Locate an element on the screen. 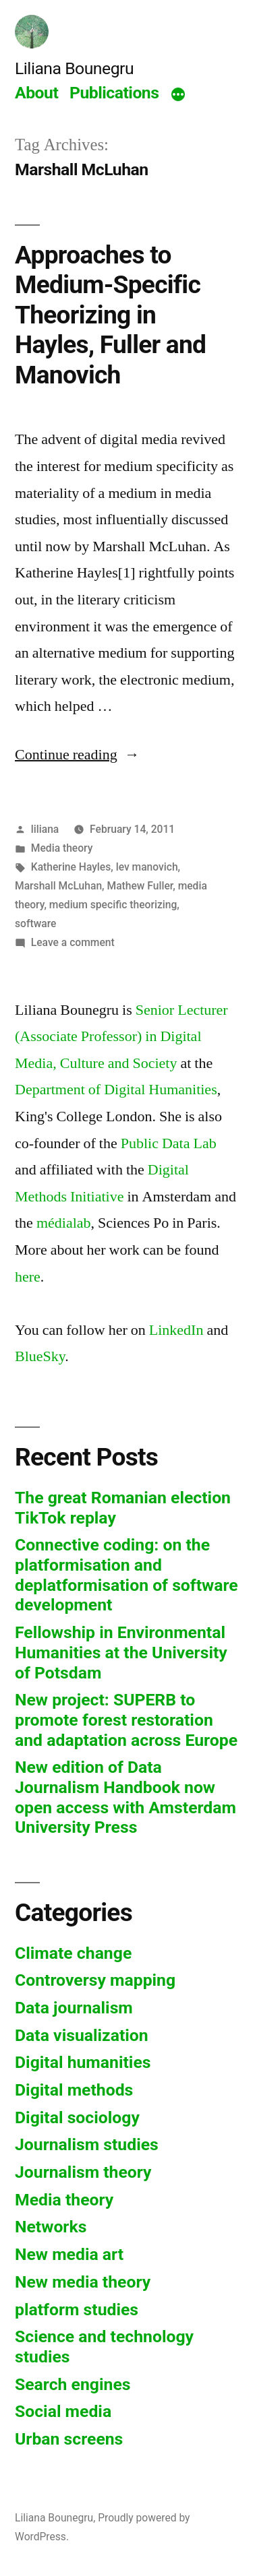  Urban screens is located at coordinates (69, 2439).